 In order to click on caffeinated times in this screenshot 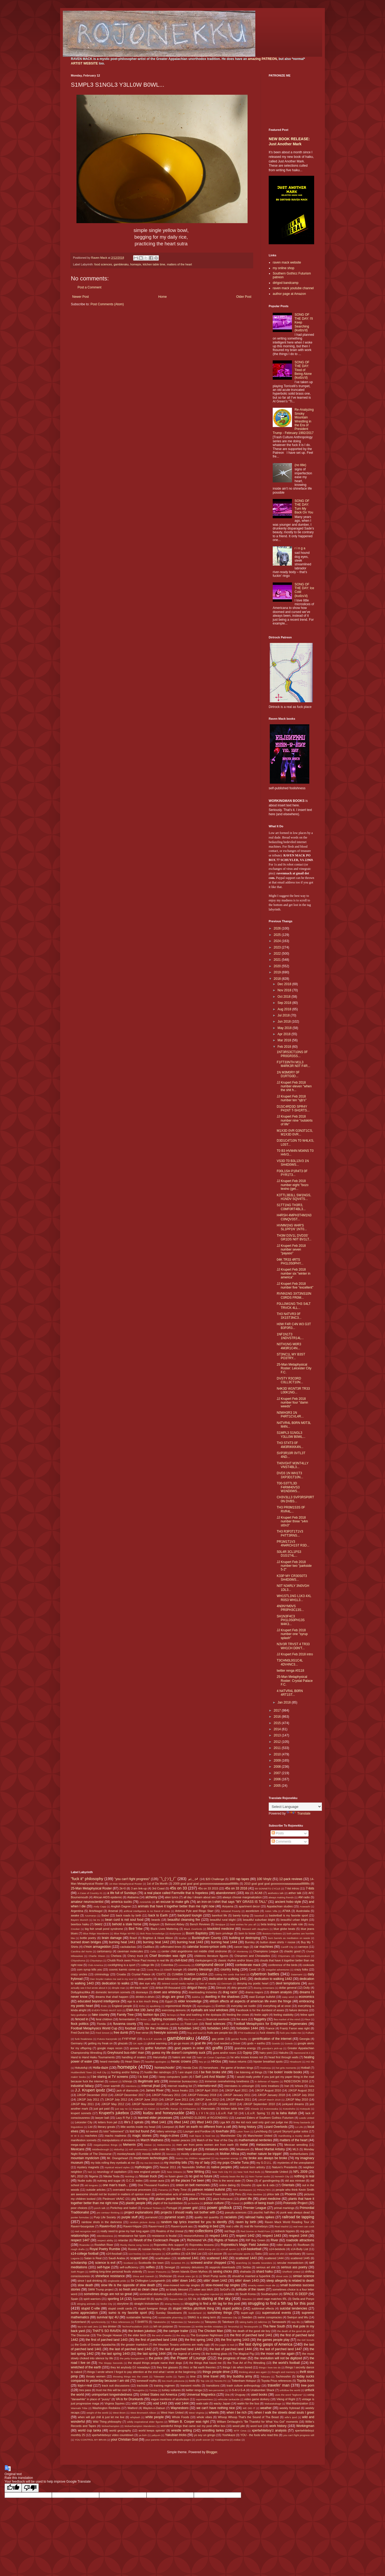, I will do `click(171, 1946)`.